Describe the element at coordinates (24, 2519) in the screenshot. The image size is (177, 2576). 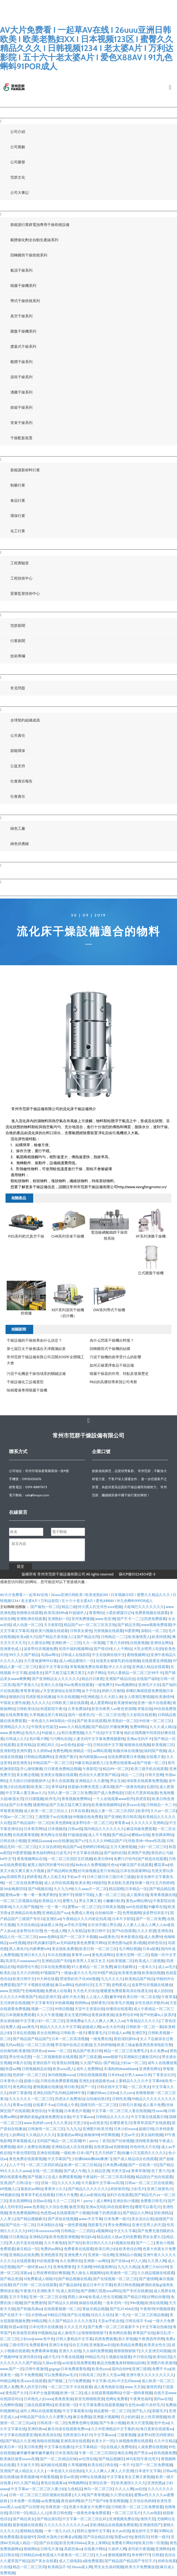
I see `国产精品美女` at that location.